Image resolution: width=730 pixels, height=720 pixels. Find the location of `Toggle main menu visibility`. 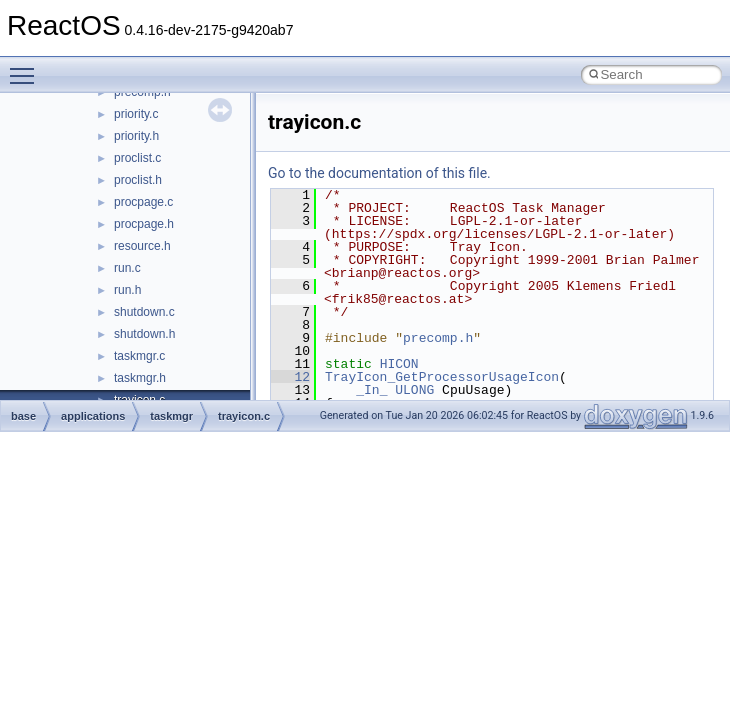

Toggle main menu visibility is located at coordinates (27, 67).